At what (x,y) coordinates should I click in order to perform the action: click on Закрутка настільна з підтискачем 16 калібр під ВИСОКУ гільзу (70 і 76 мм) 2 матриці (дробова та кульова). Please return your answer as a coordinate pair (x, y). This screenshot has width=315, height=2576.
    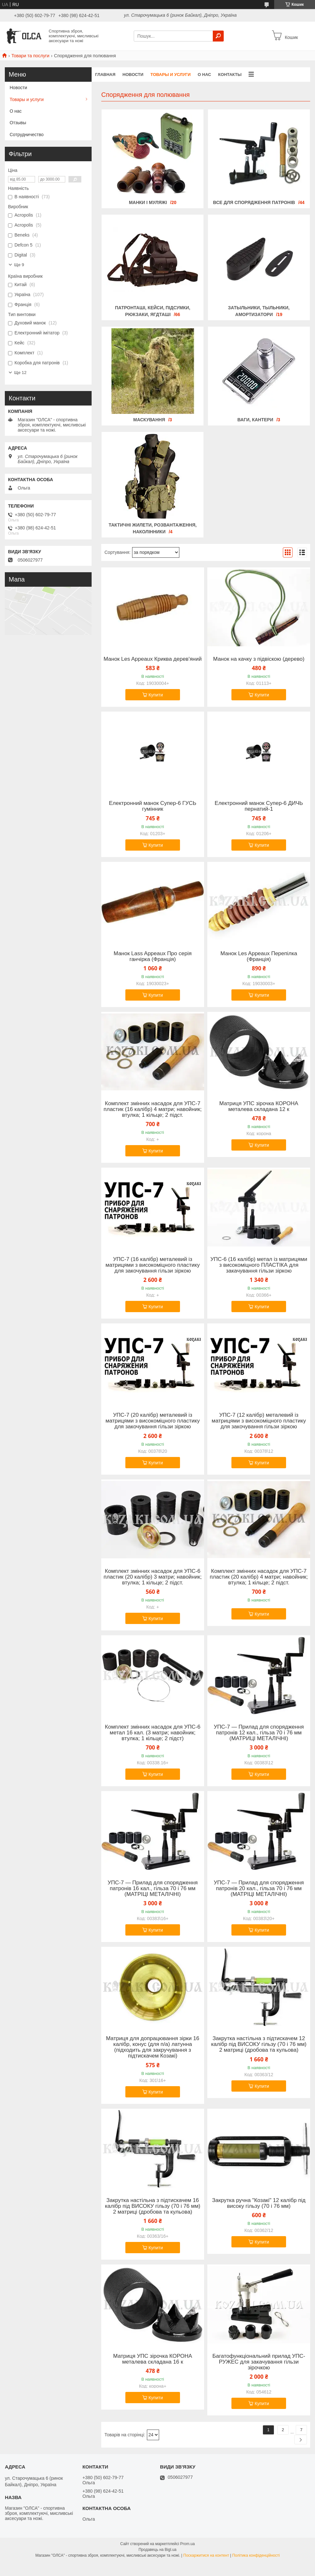
    Looking at the image, I should click on (152, 2206).